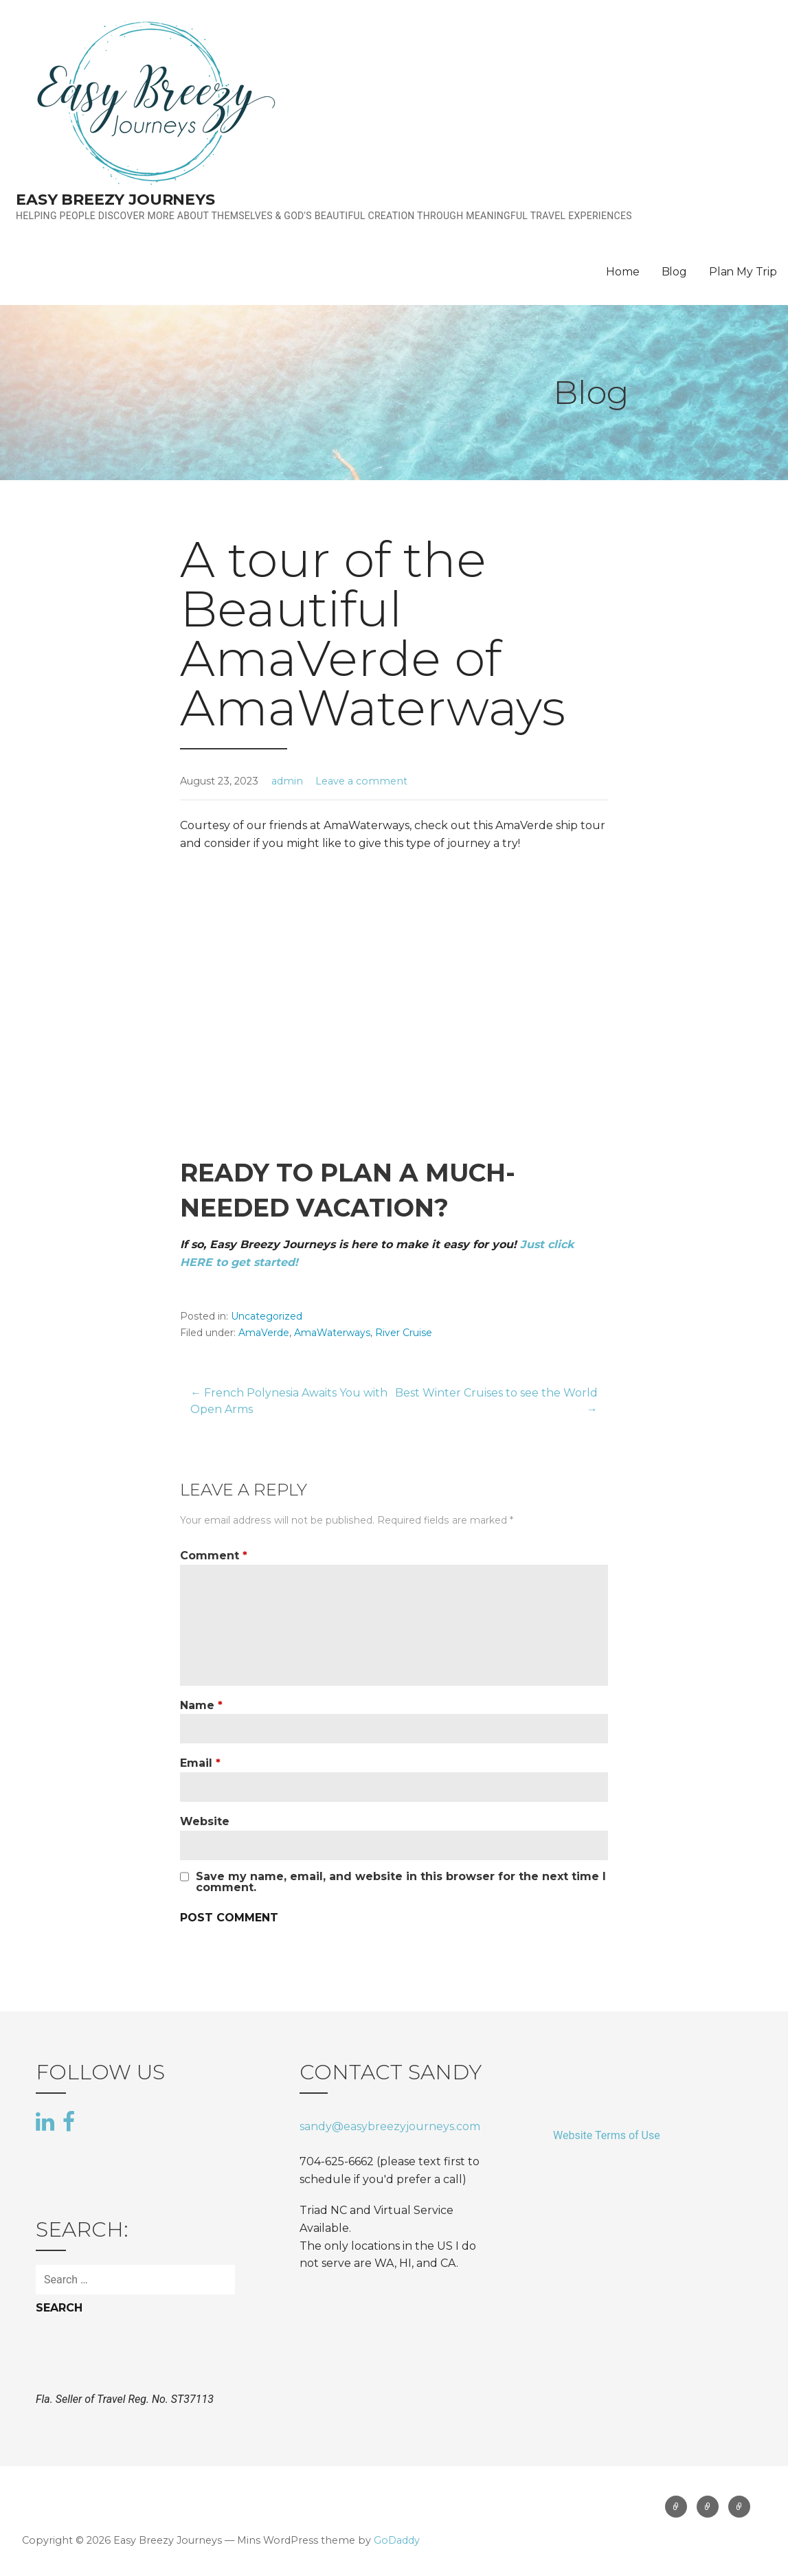  Describe the element at coordinates (287, 781) in the screenshot. I see `admin` at that location.